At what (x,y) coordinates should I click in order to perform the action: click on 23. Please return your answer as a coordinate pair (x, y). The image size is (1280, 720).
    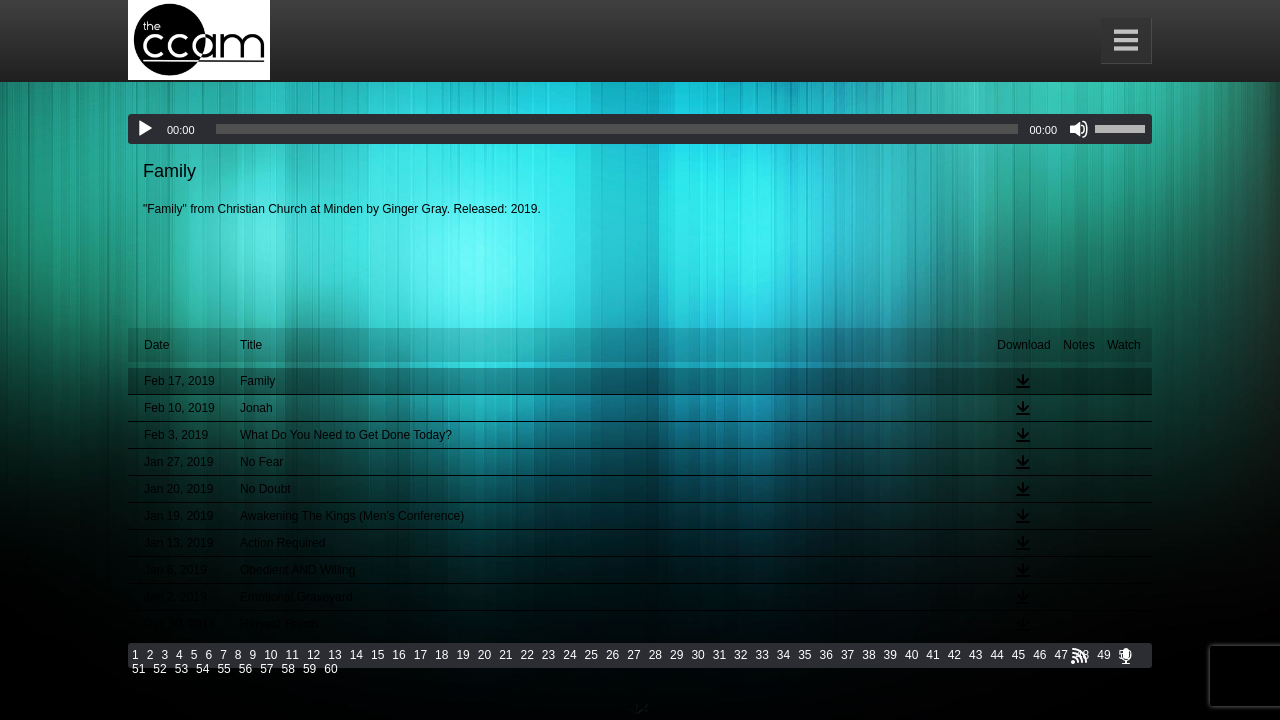
    Looking at the image, I should click on (548, 655).